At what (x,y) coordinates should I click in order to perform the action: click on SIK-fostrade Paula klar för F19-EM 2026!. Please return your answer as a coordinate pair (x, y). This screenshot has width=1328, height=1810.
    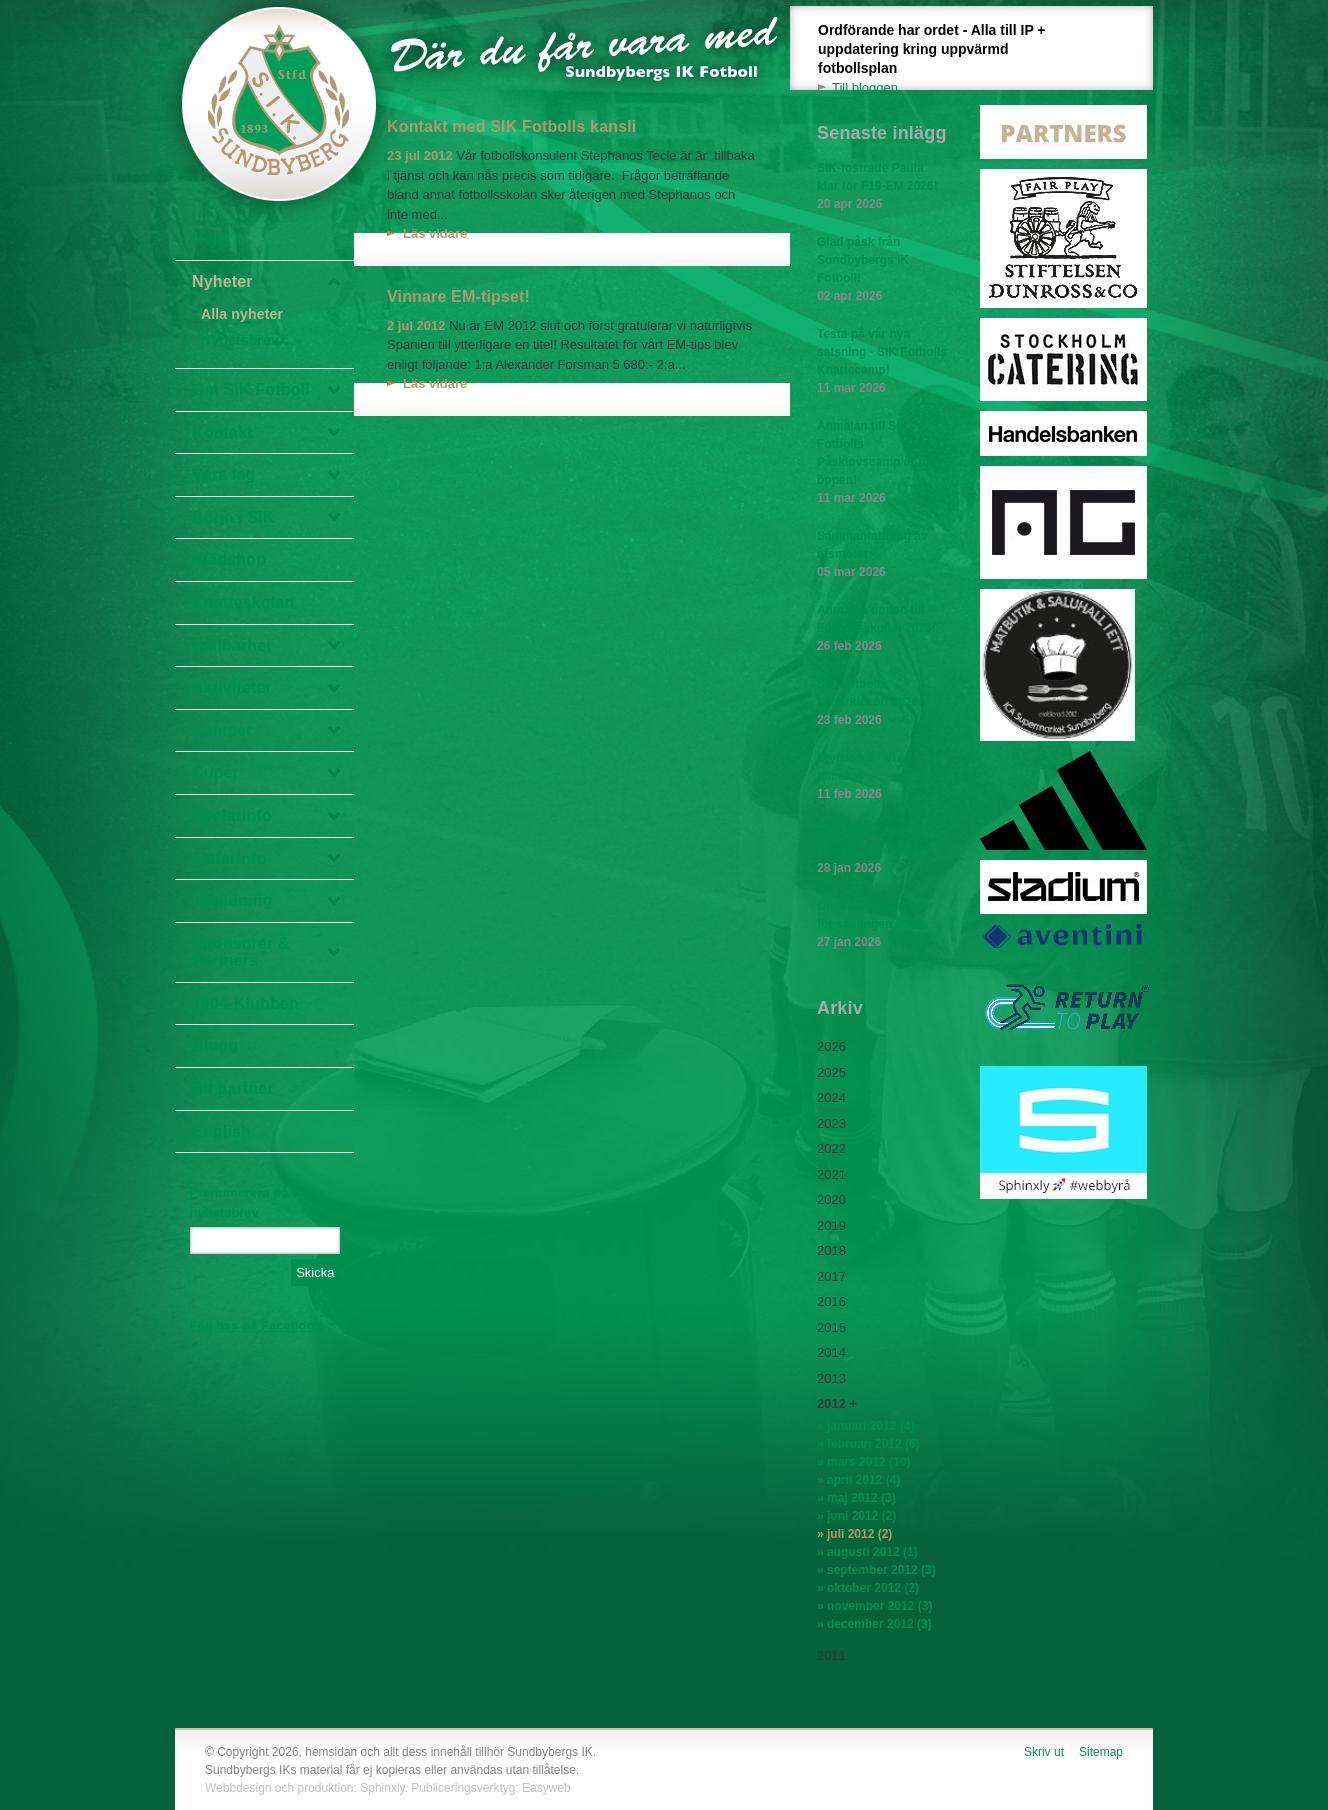
    Looking at the image, I should click on (882, 187).